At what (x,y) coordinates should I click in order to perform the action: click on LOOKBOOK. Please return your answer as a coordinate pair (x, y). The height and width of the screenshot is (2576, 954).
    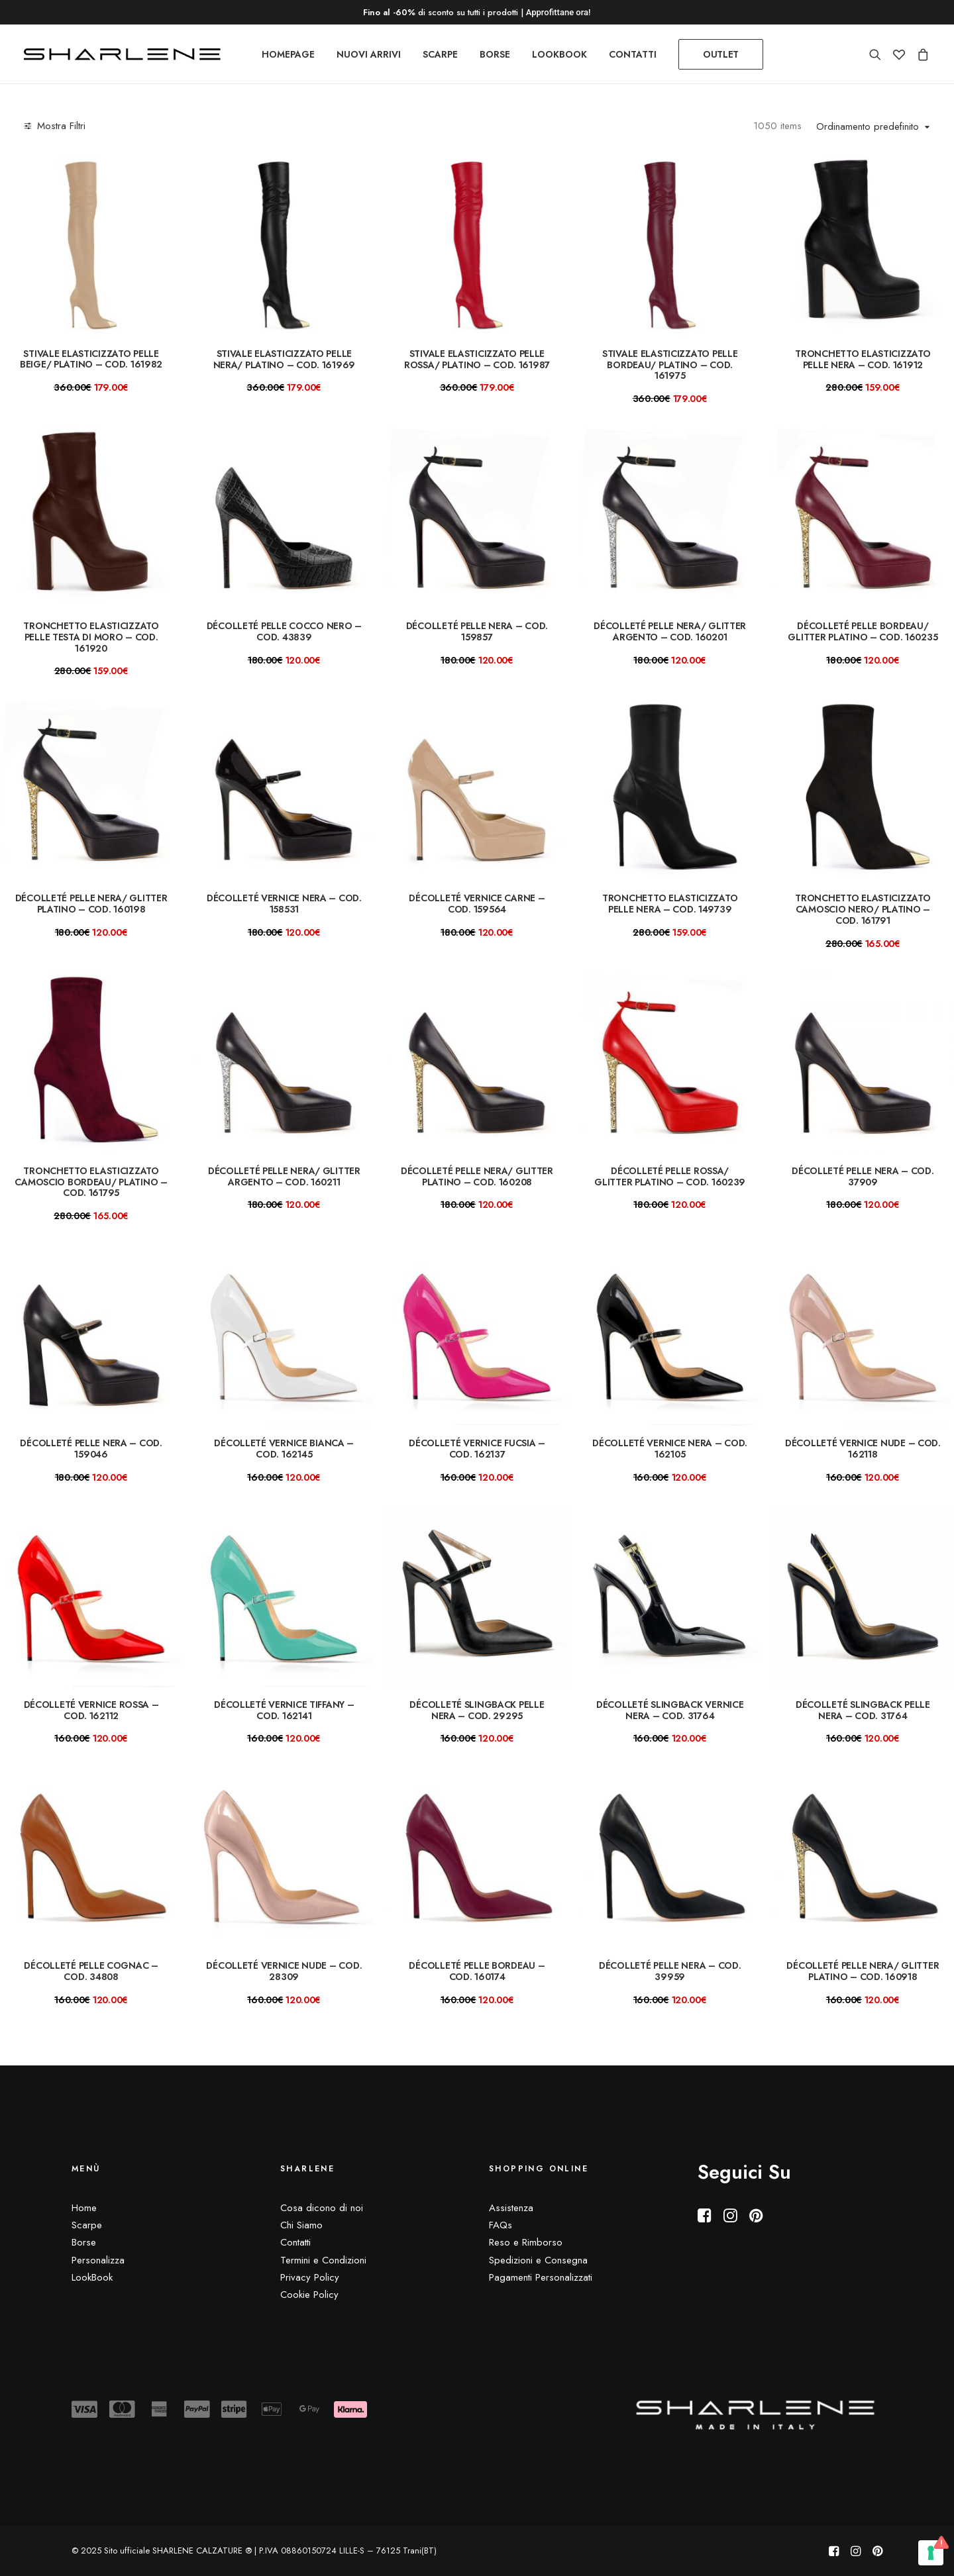
    Looking at the image, I should click on (559, 54).